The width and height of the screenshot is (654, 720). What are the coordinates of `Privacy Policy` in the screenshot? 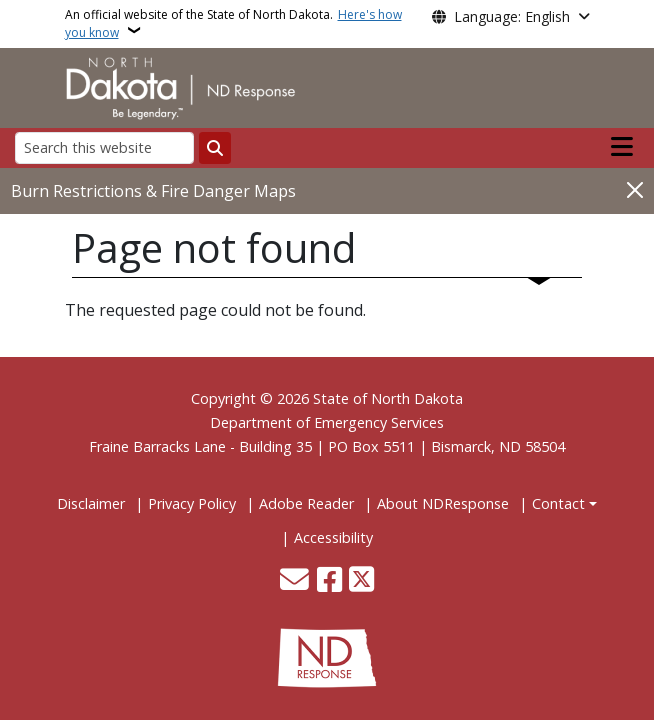 It's located at (192, 503).